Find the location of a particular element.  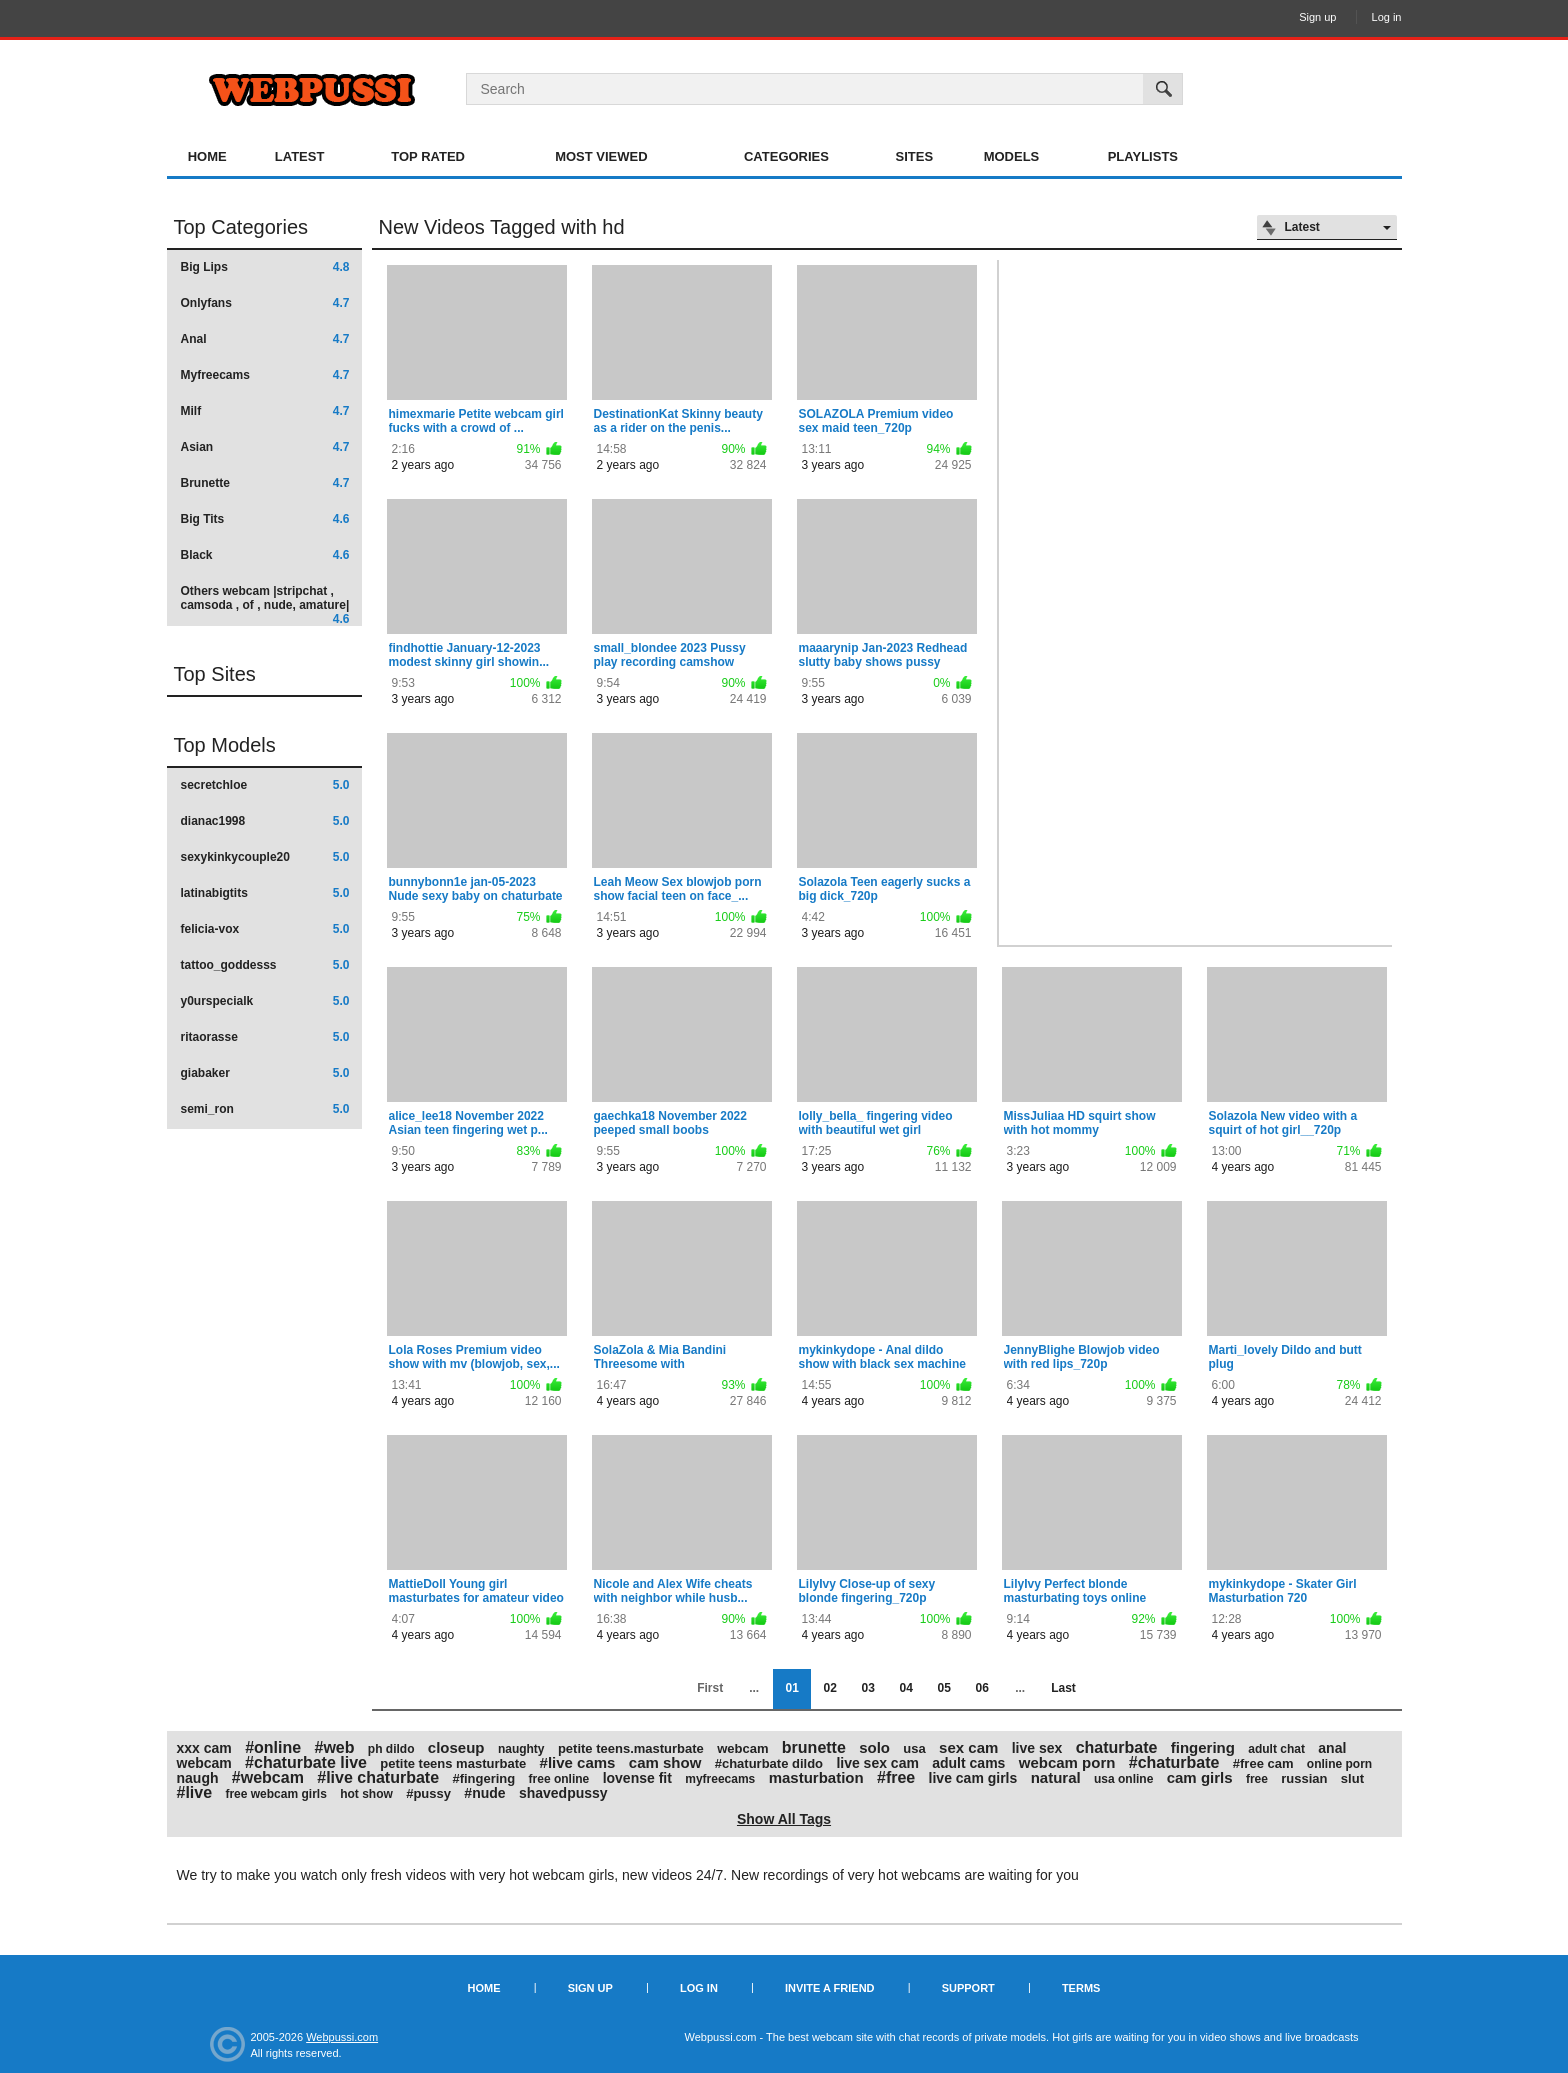

Show All Tags is located at coordinates (784, 1819).